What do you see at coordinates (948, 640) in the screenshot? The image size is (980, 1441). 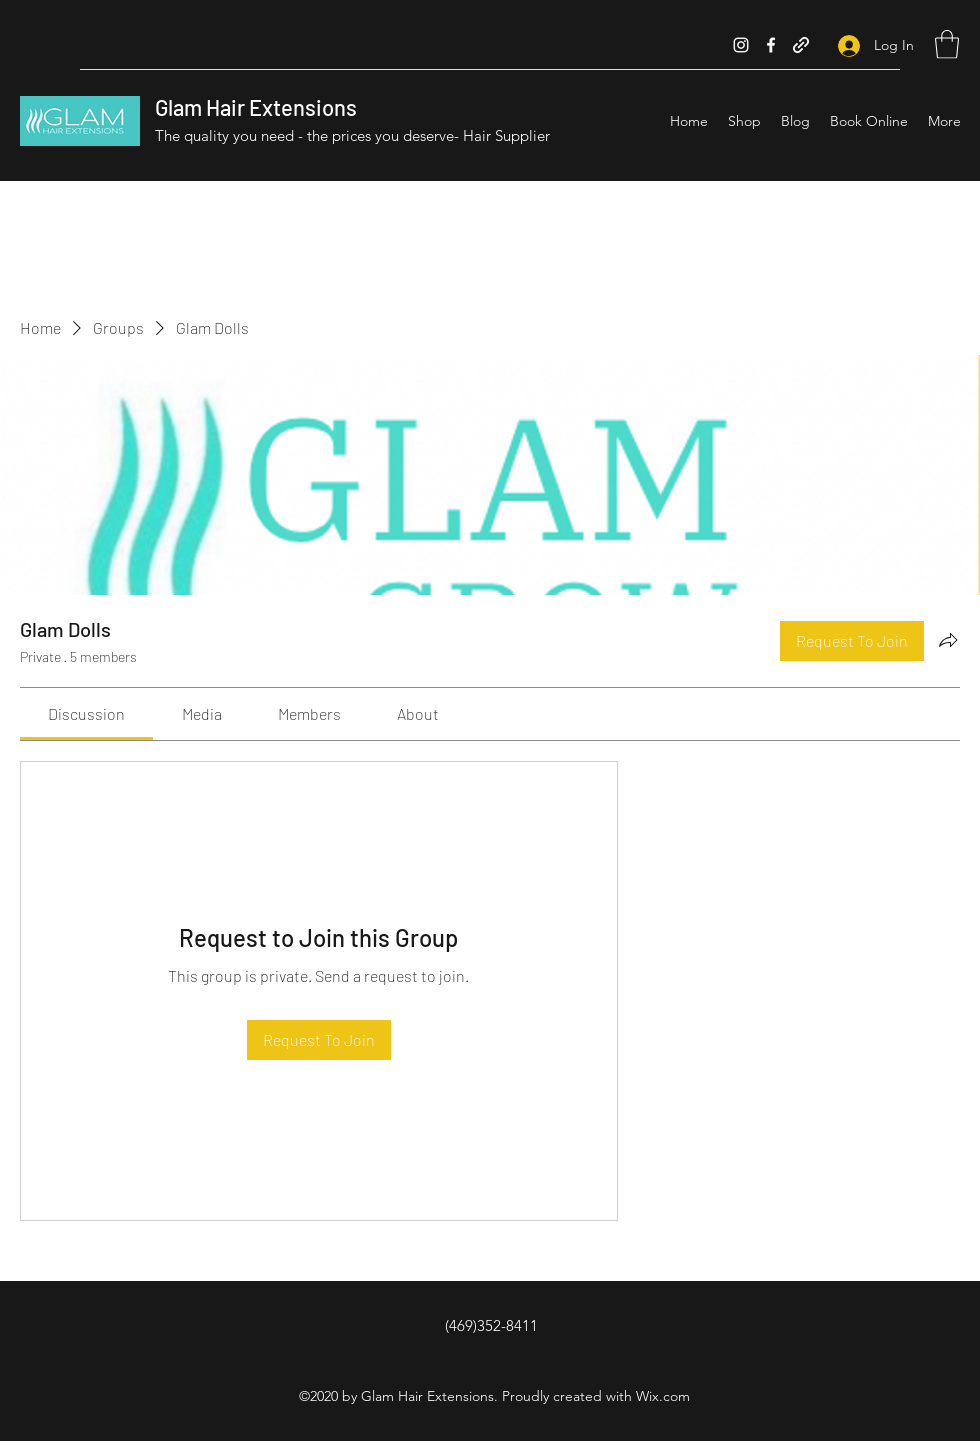 I see `[Share group]` at bounding box center [948, 640].